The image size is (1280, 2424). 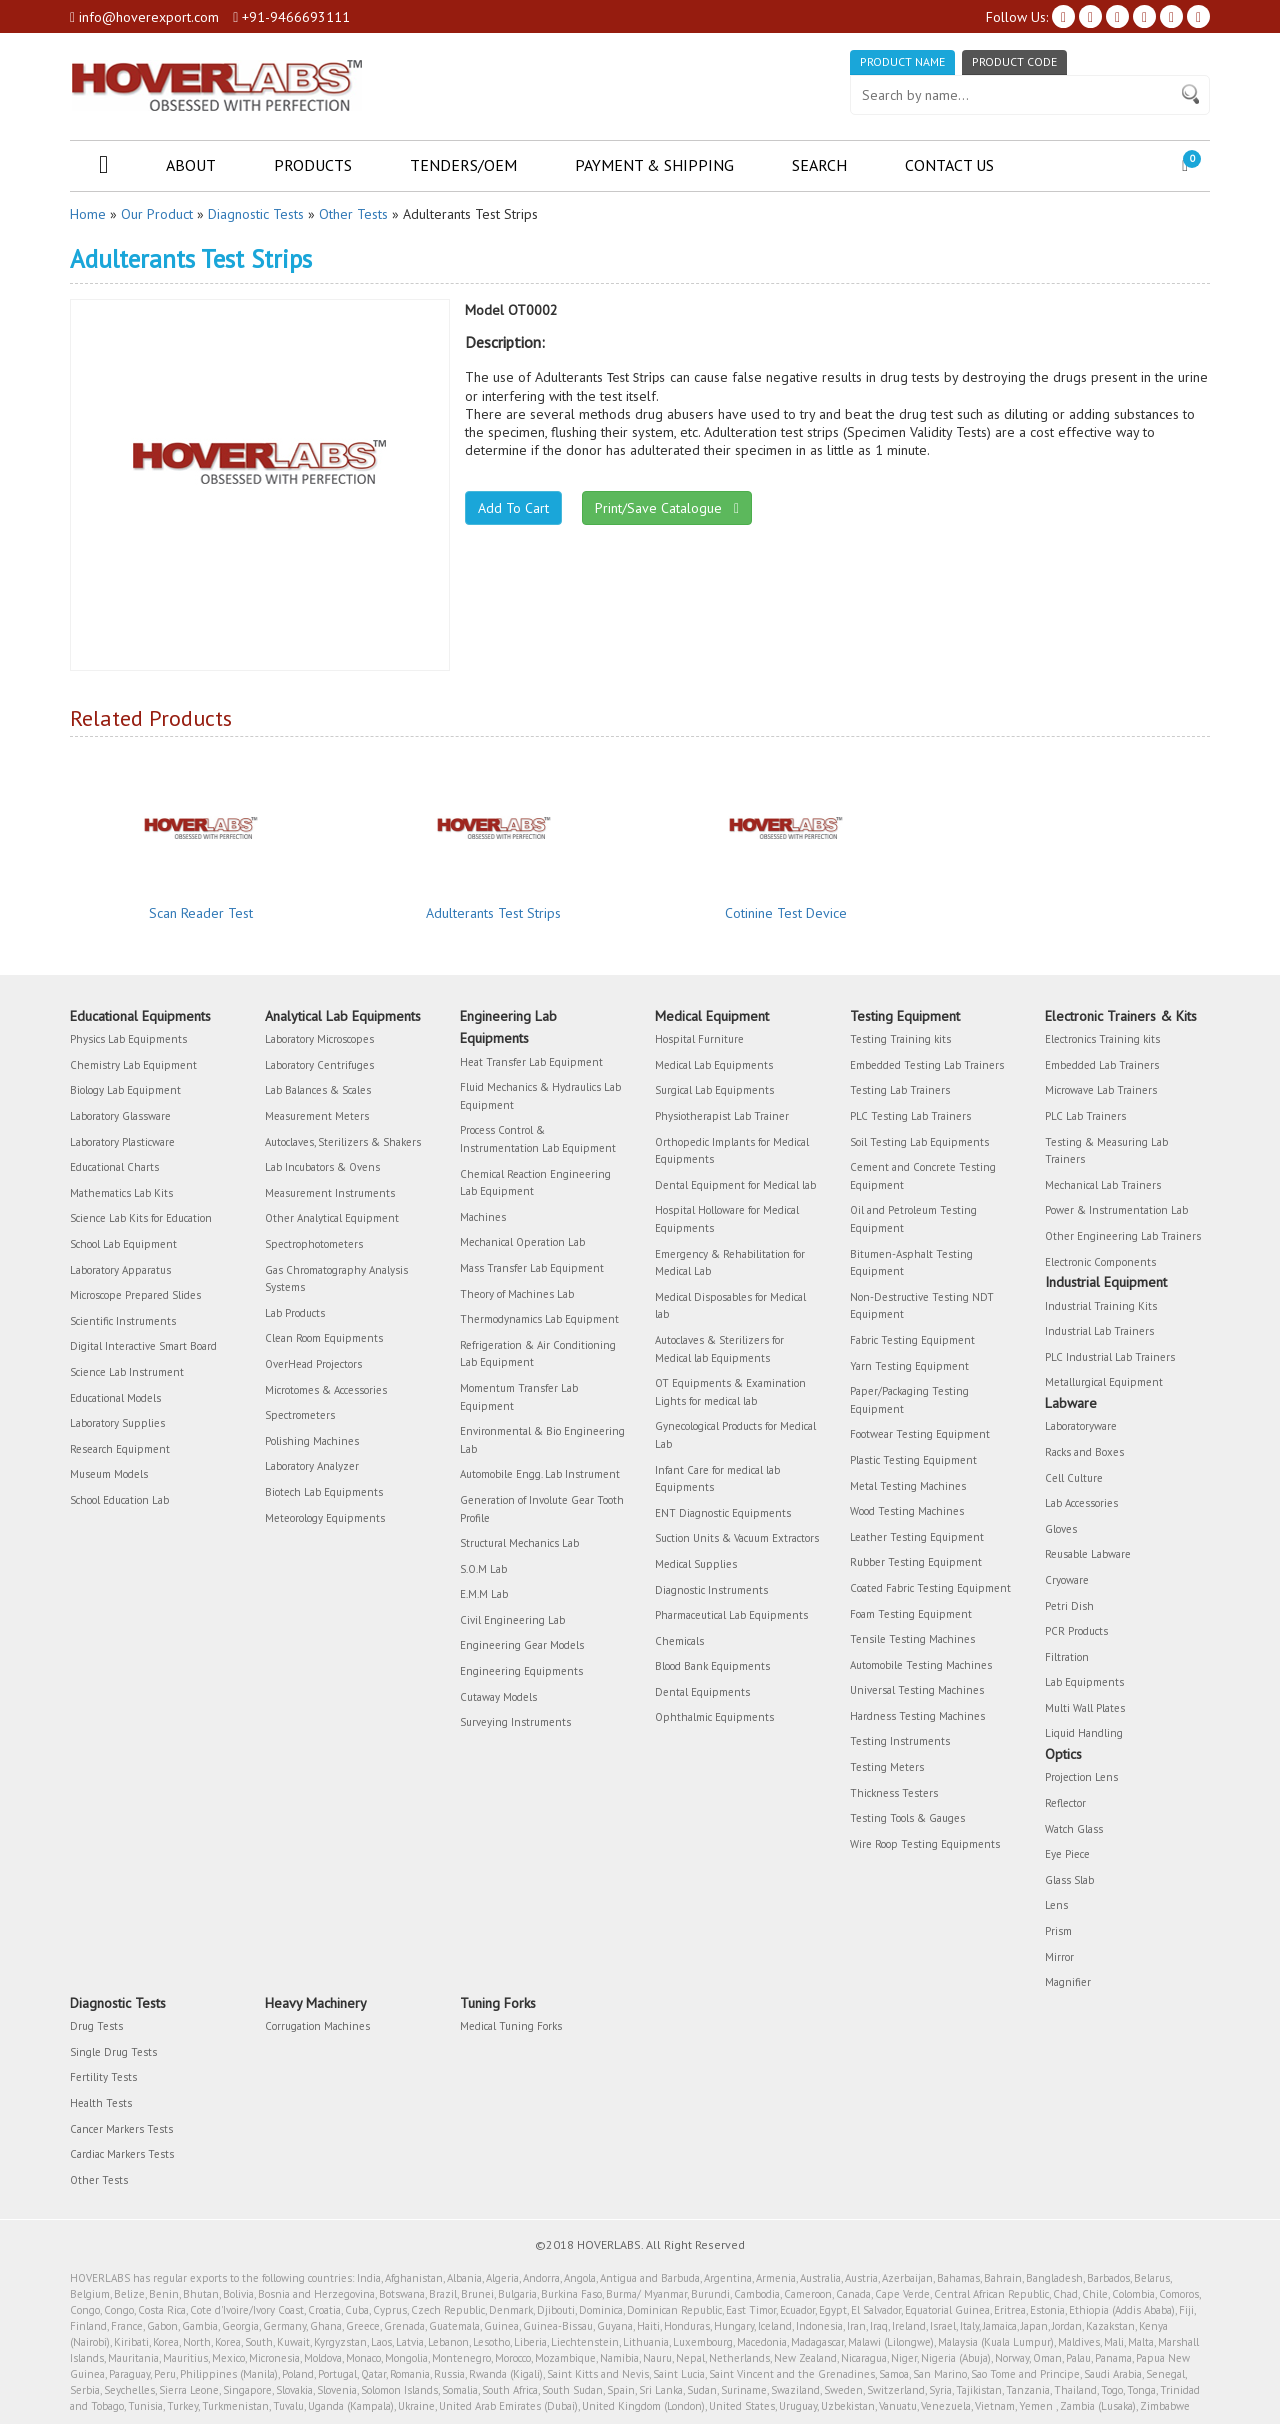 I want to click on Museum Models, so click(x=109, y=1474).